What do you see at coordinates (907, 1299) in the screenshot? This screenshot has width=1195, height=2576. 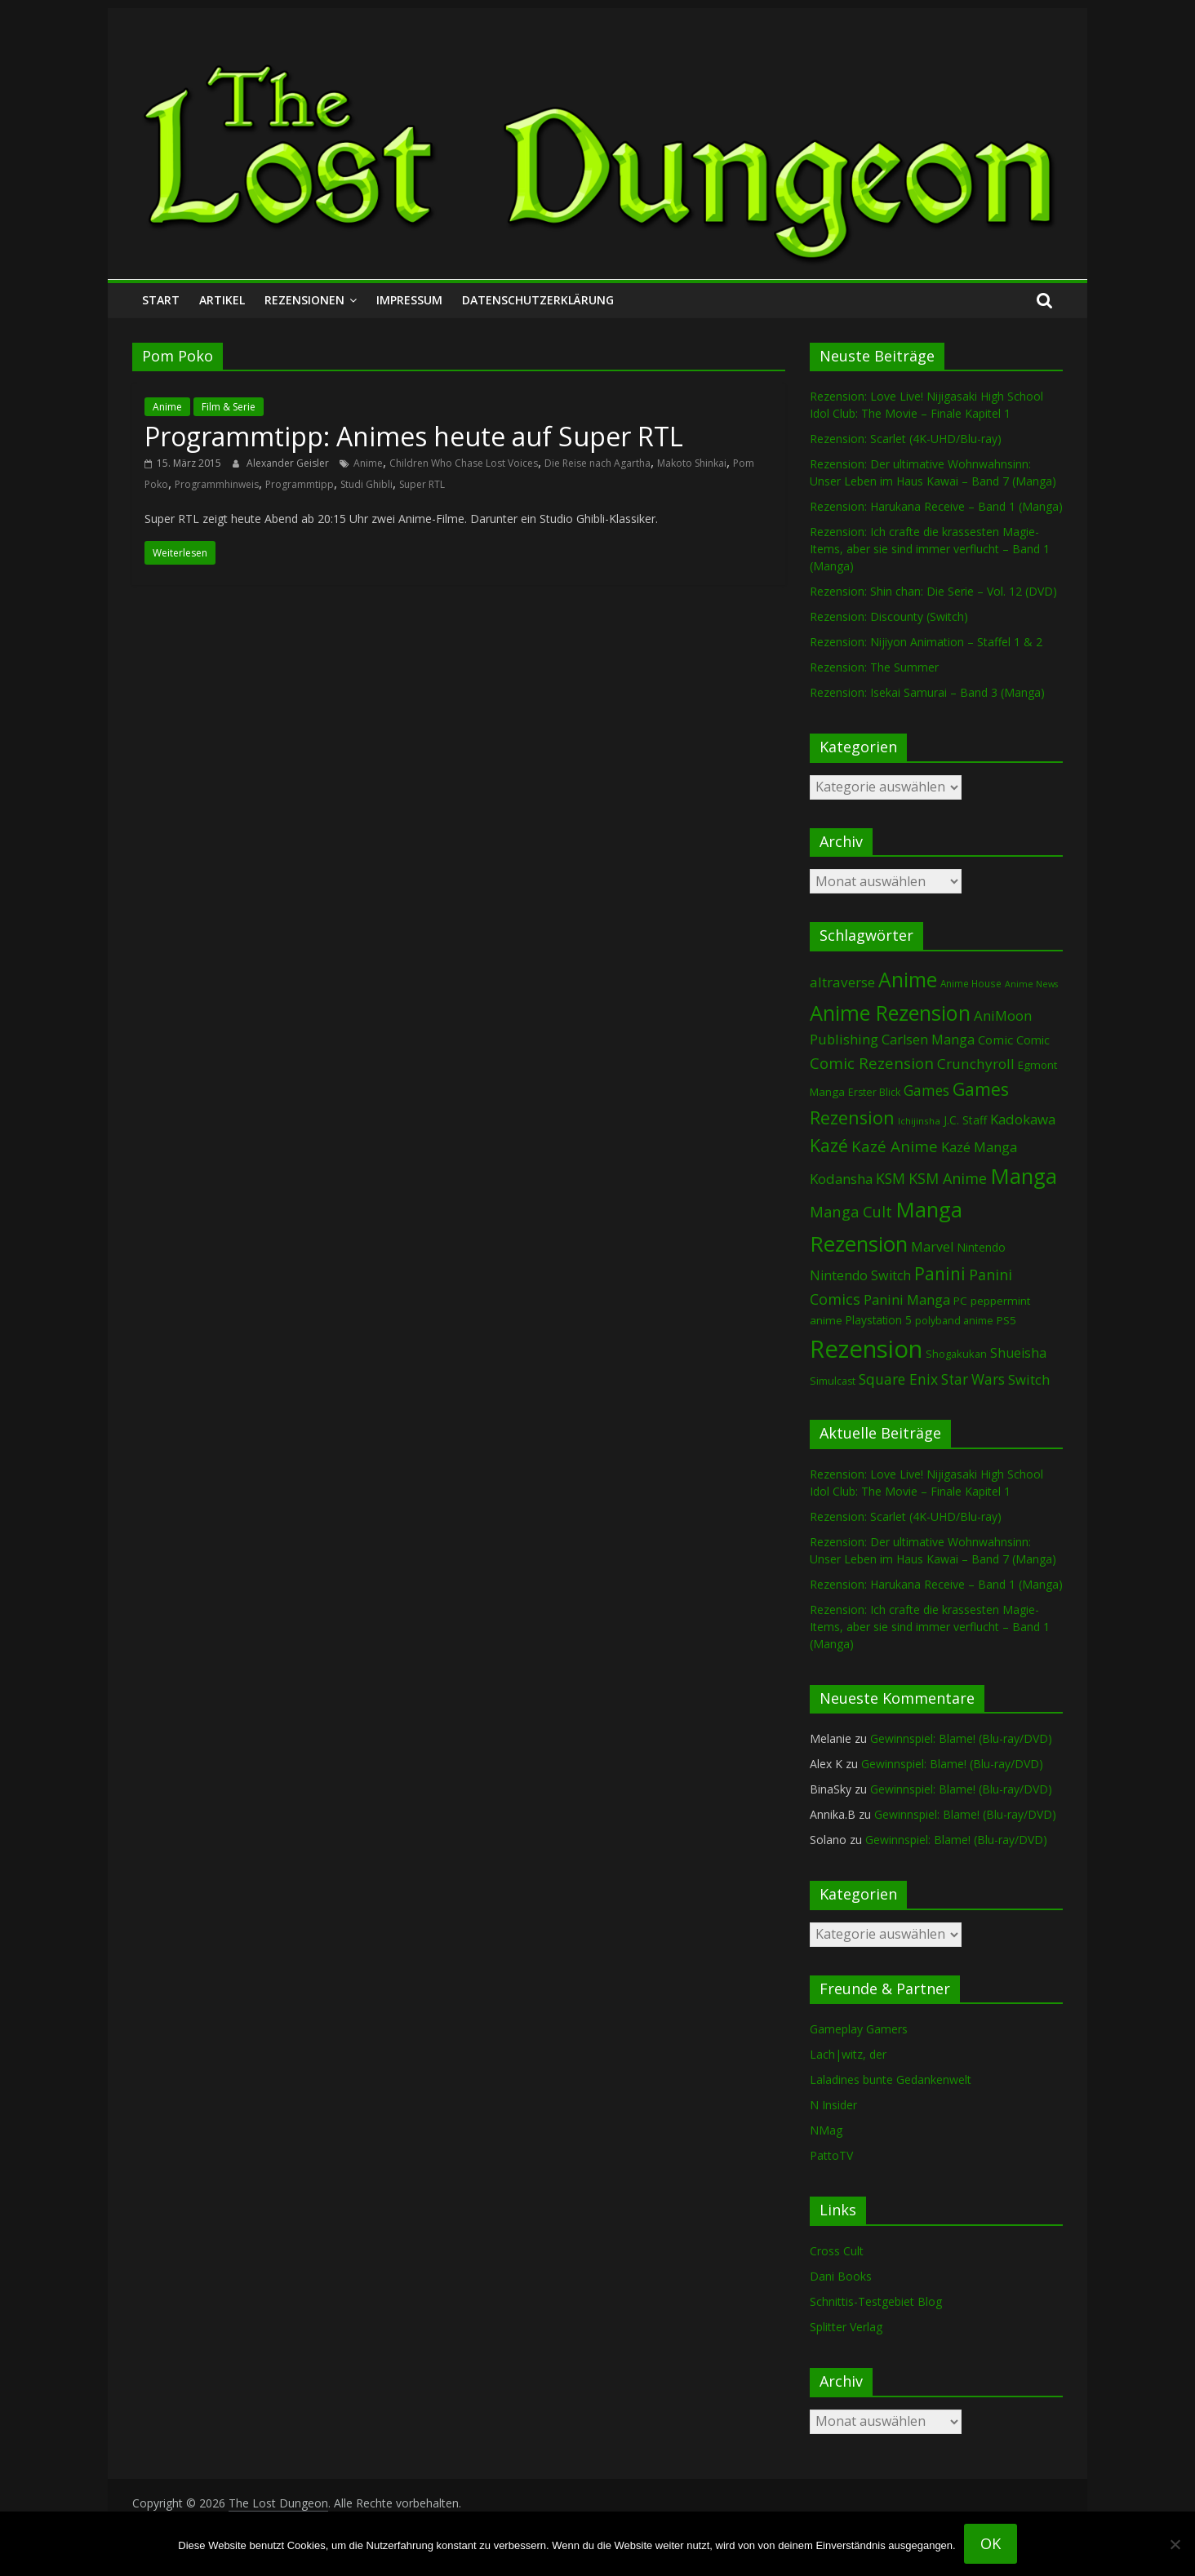 I see `Panini Manga [Panini Manga (186 Einträge)]` at bounding box center [907, 1299].